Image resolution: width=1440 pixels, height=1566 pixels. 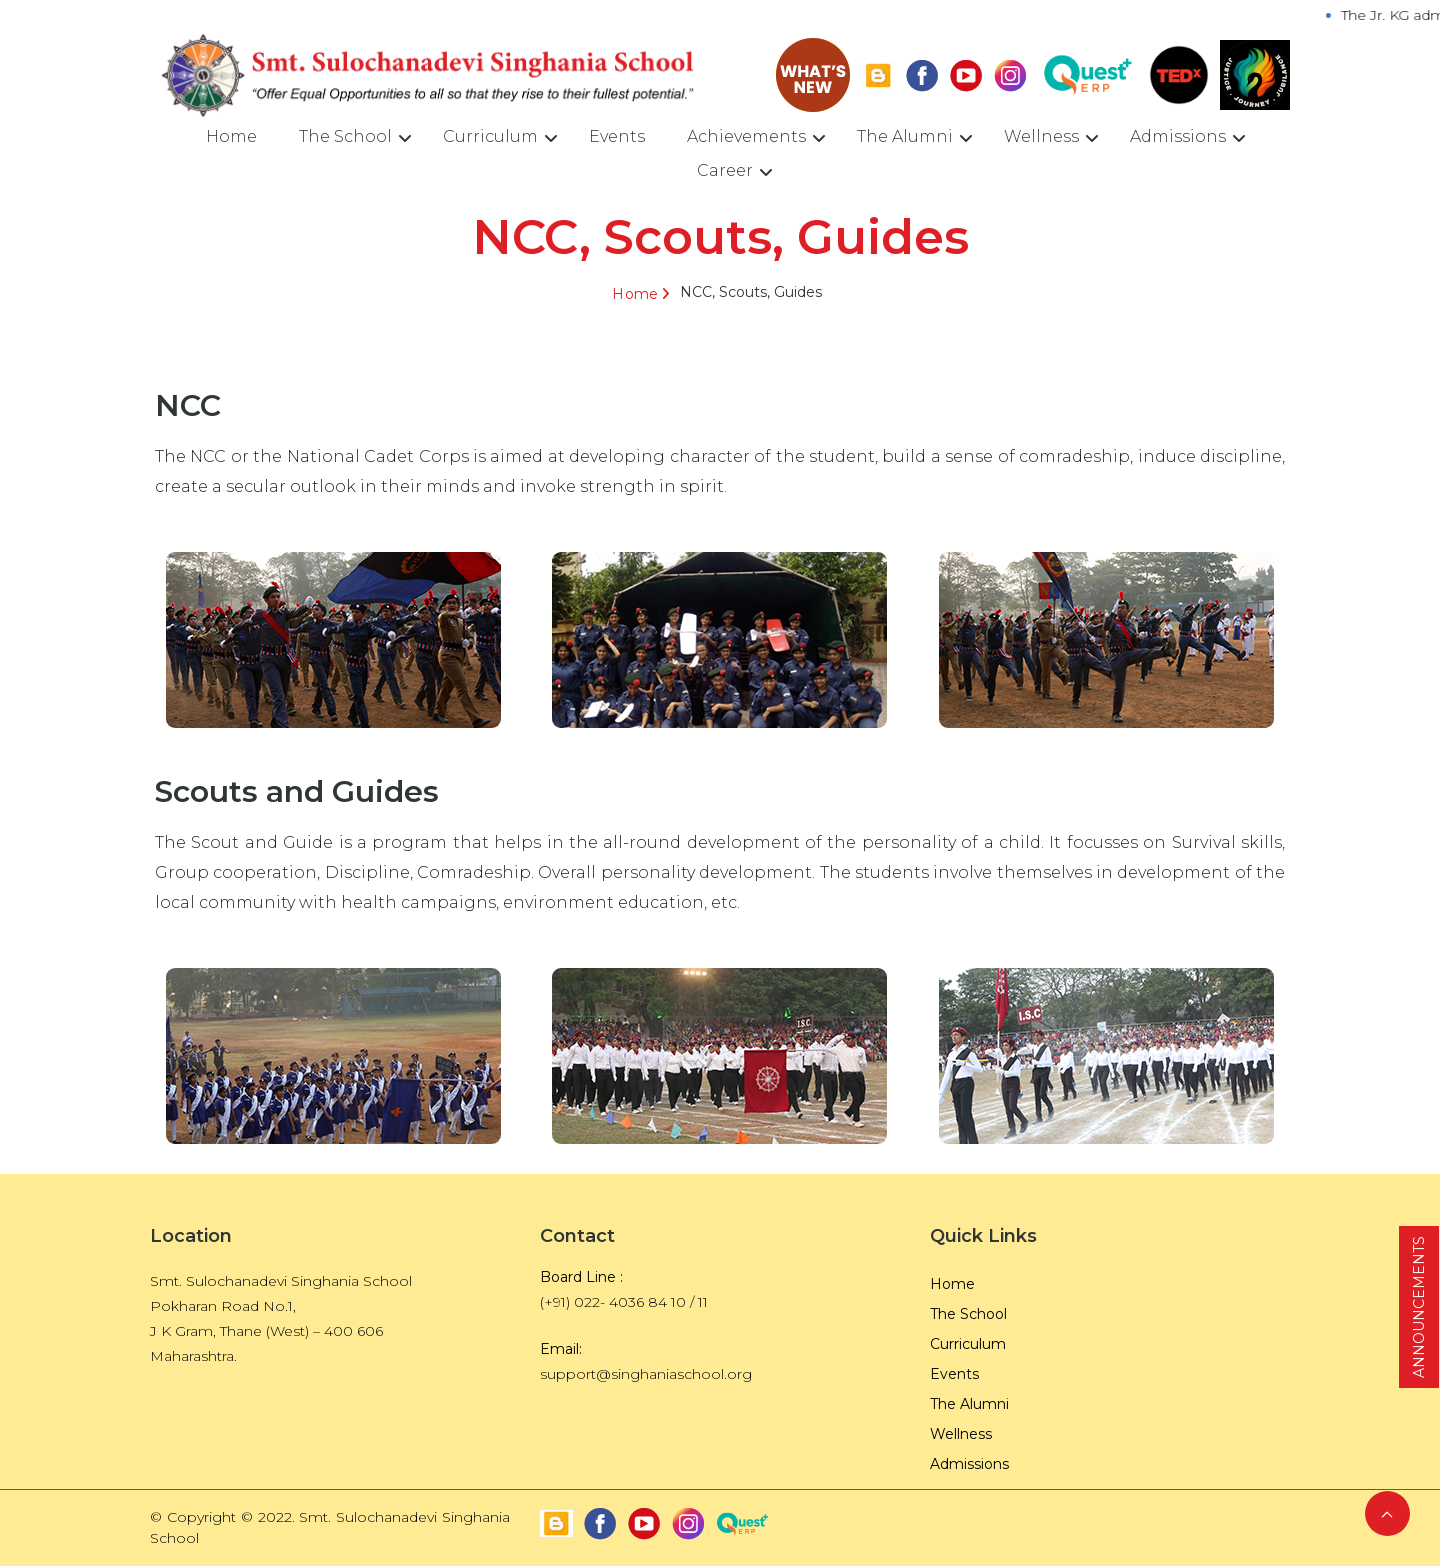 What do you see at coordinates (231, 136) in the screenshot?
I see `Home` at bounding box center [231, 136].